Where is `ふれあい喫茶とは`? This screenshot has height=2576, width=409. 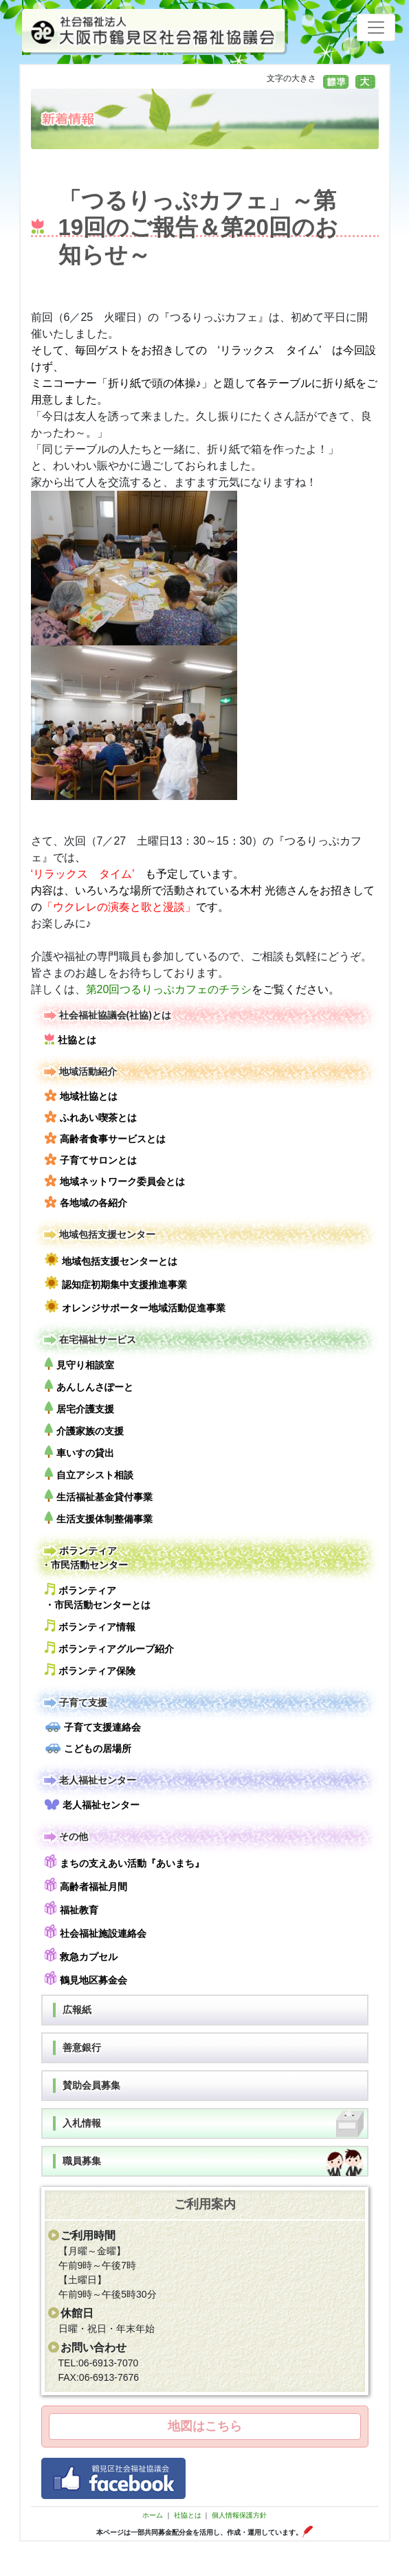
ふれあい喫茶とは is located at coordinates (91, 1117).